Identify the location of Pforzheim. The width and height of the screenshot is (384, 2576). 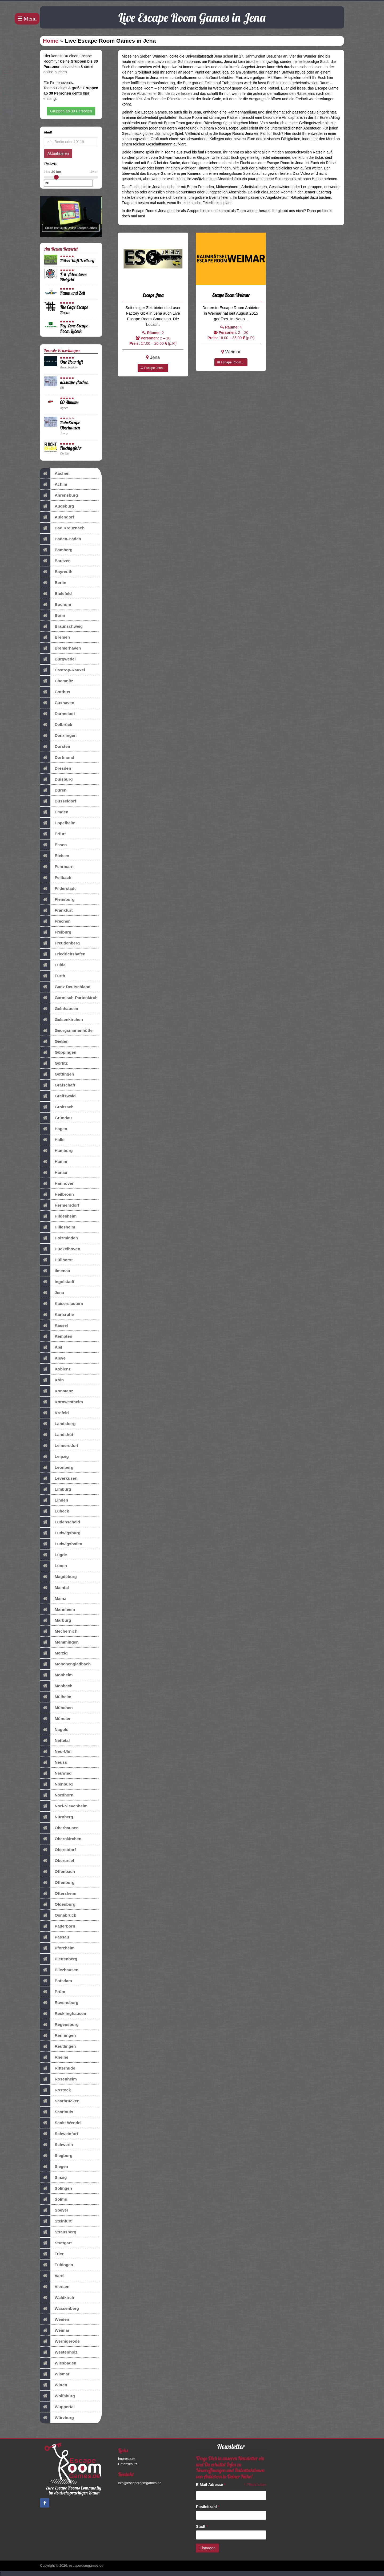
(57, 1948).